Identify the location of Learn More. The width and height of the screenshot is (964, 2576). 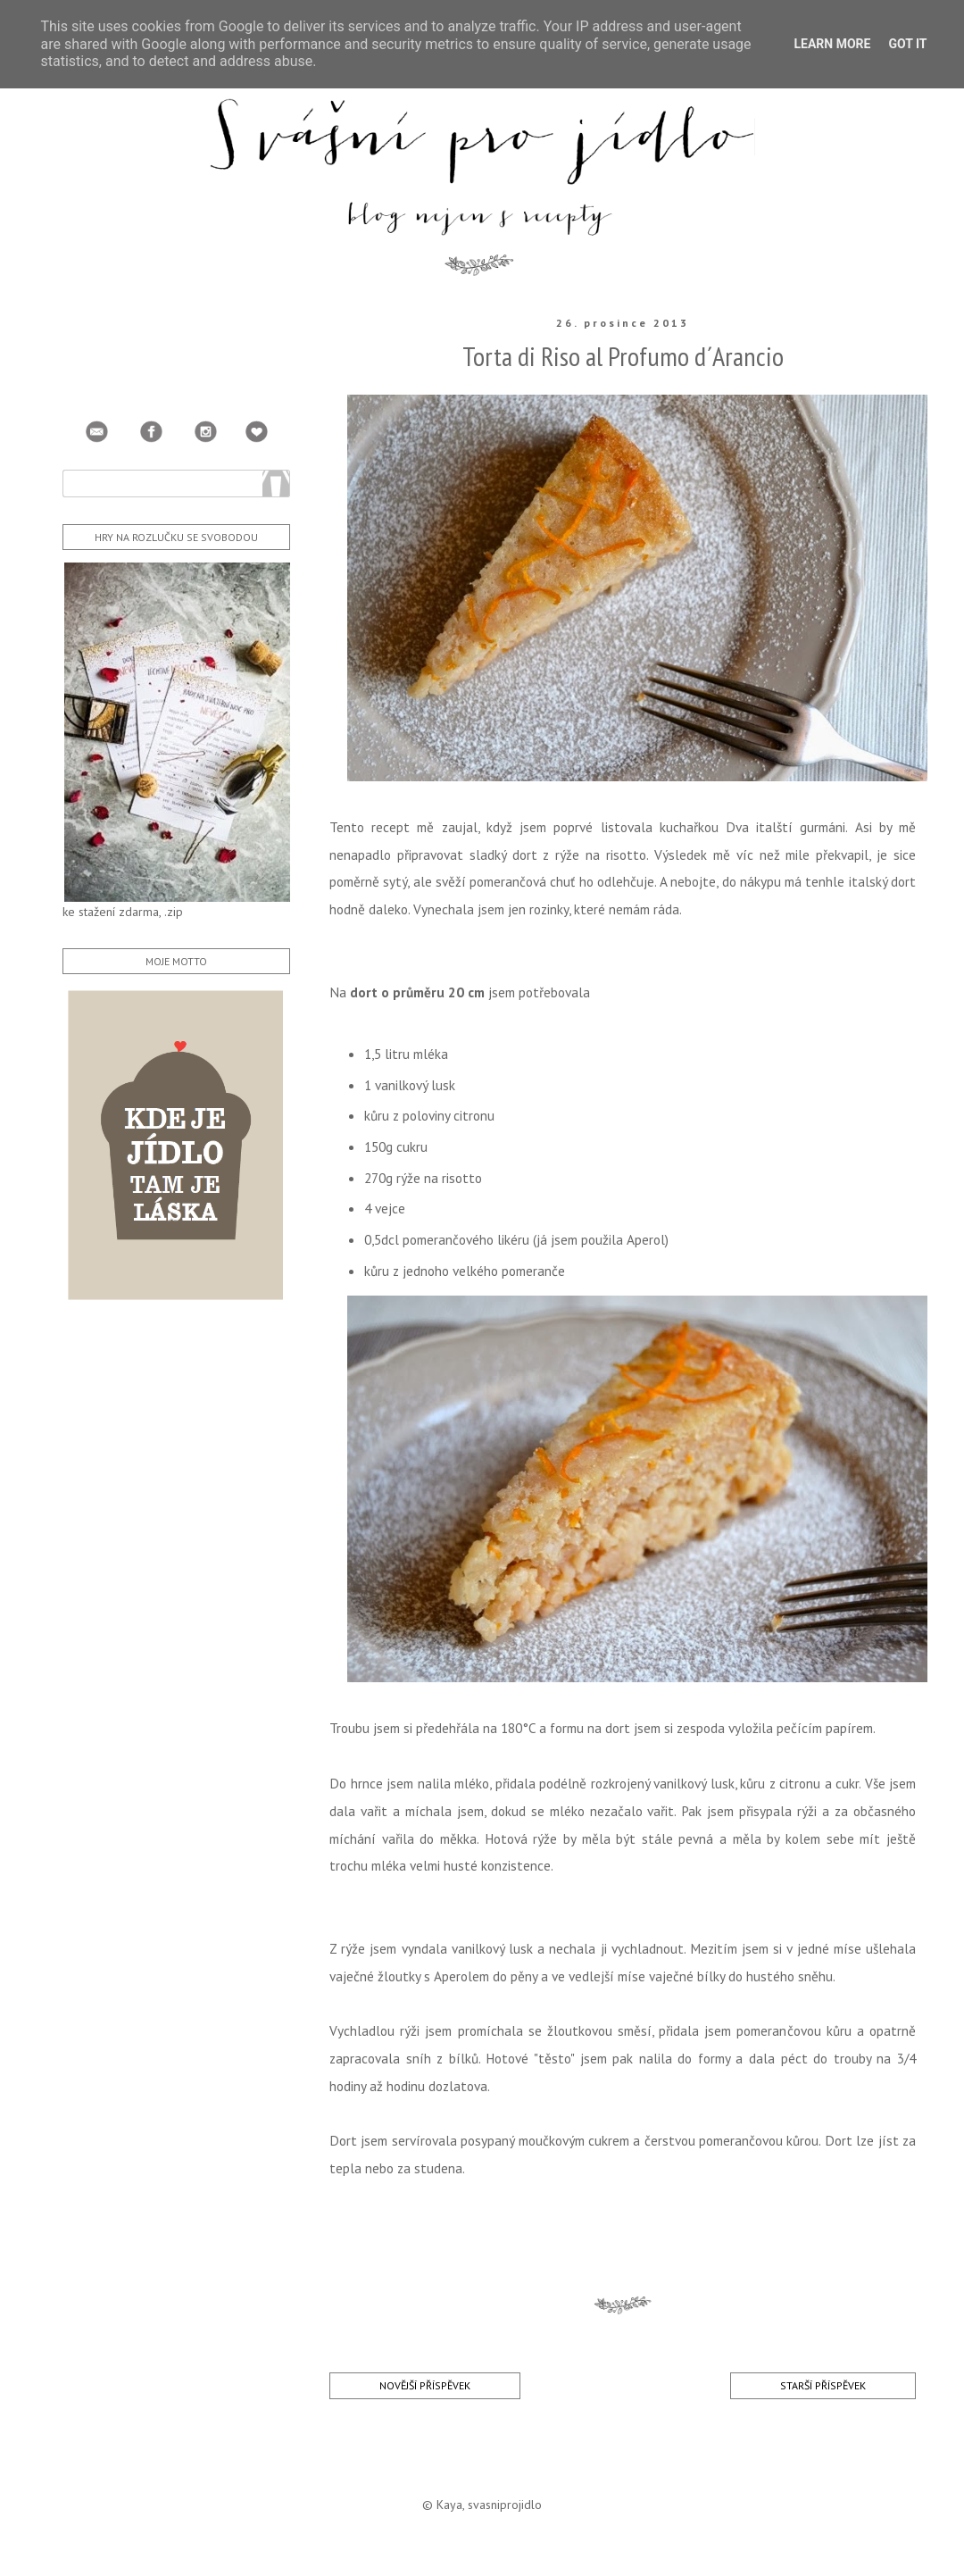
(832, 44).